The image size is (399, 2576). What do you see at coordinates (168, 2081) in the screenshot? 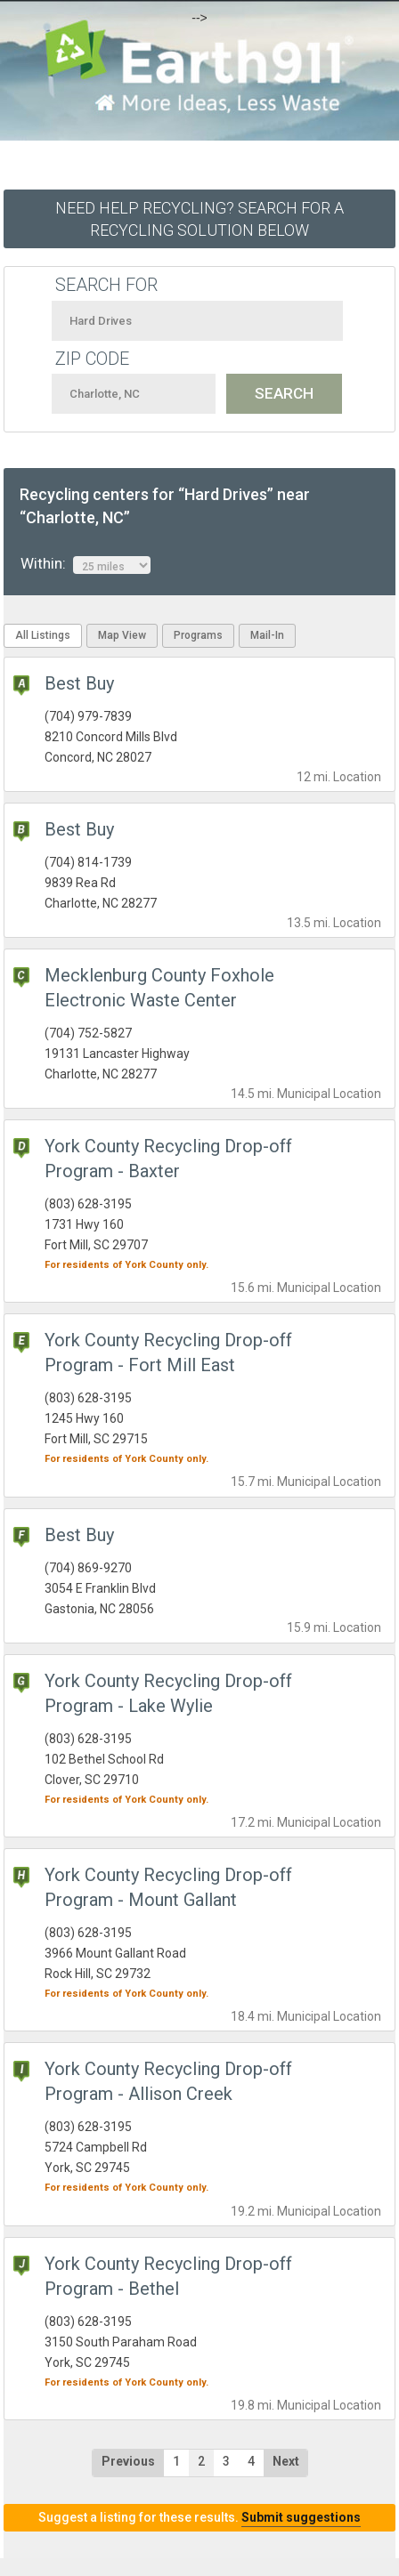
I see `York County Recycling Drop-off Program - Allison Creek` at bounding box center [168, 2081].